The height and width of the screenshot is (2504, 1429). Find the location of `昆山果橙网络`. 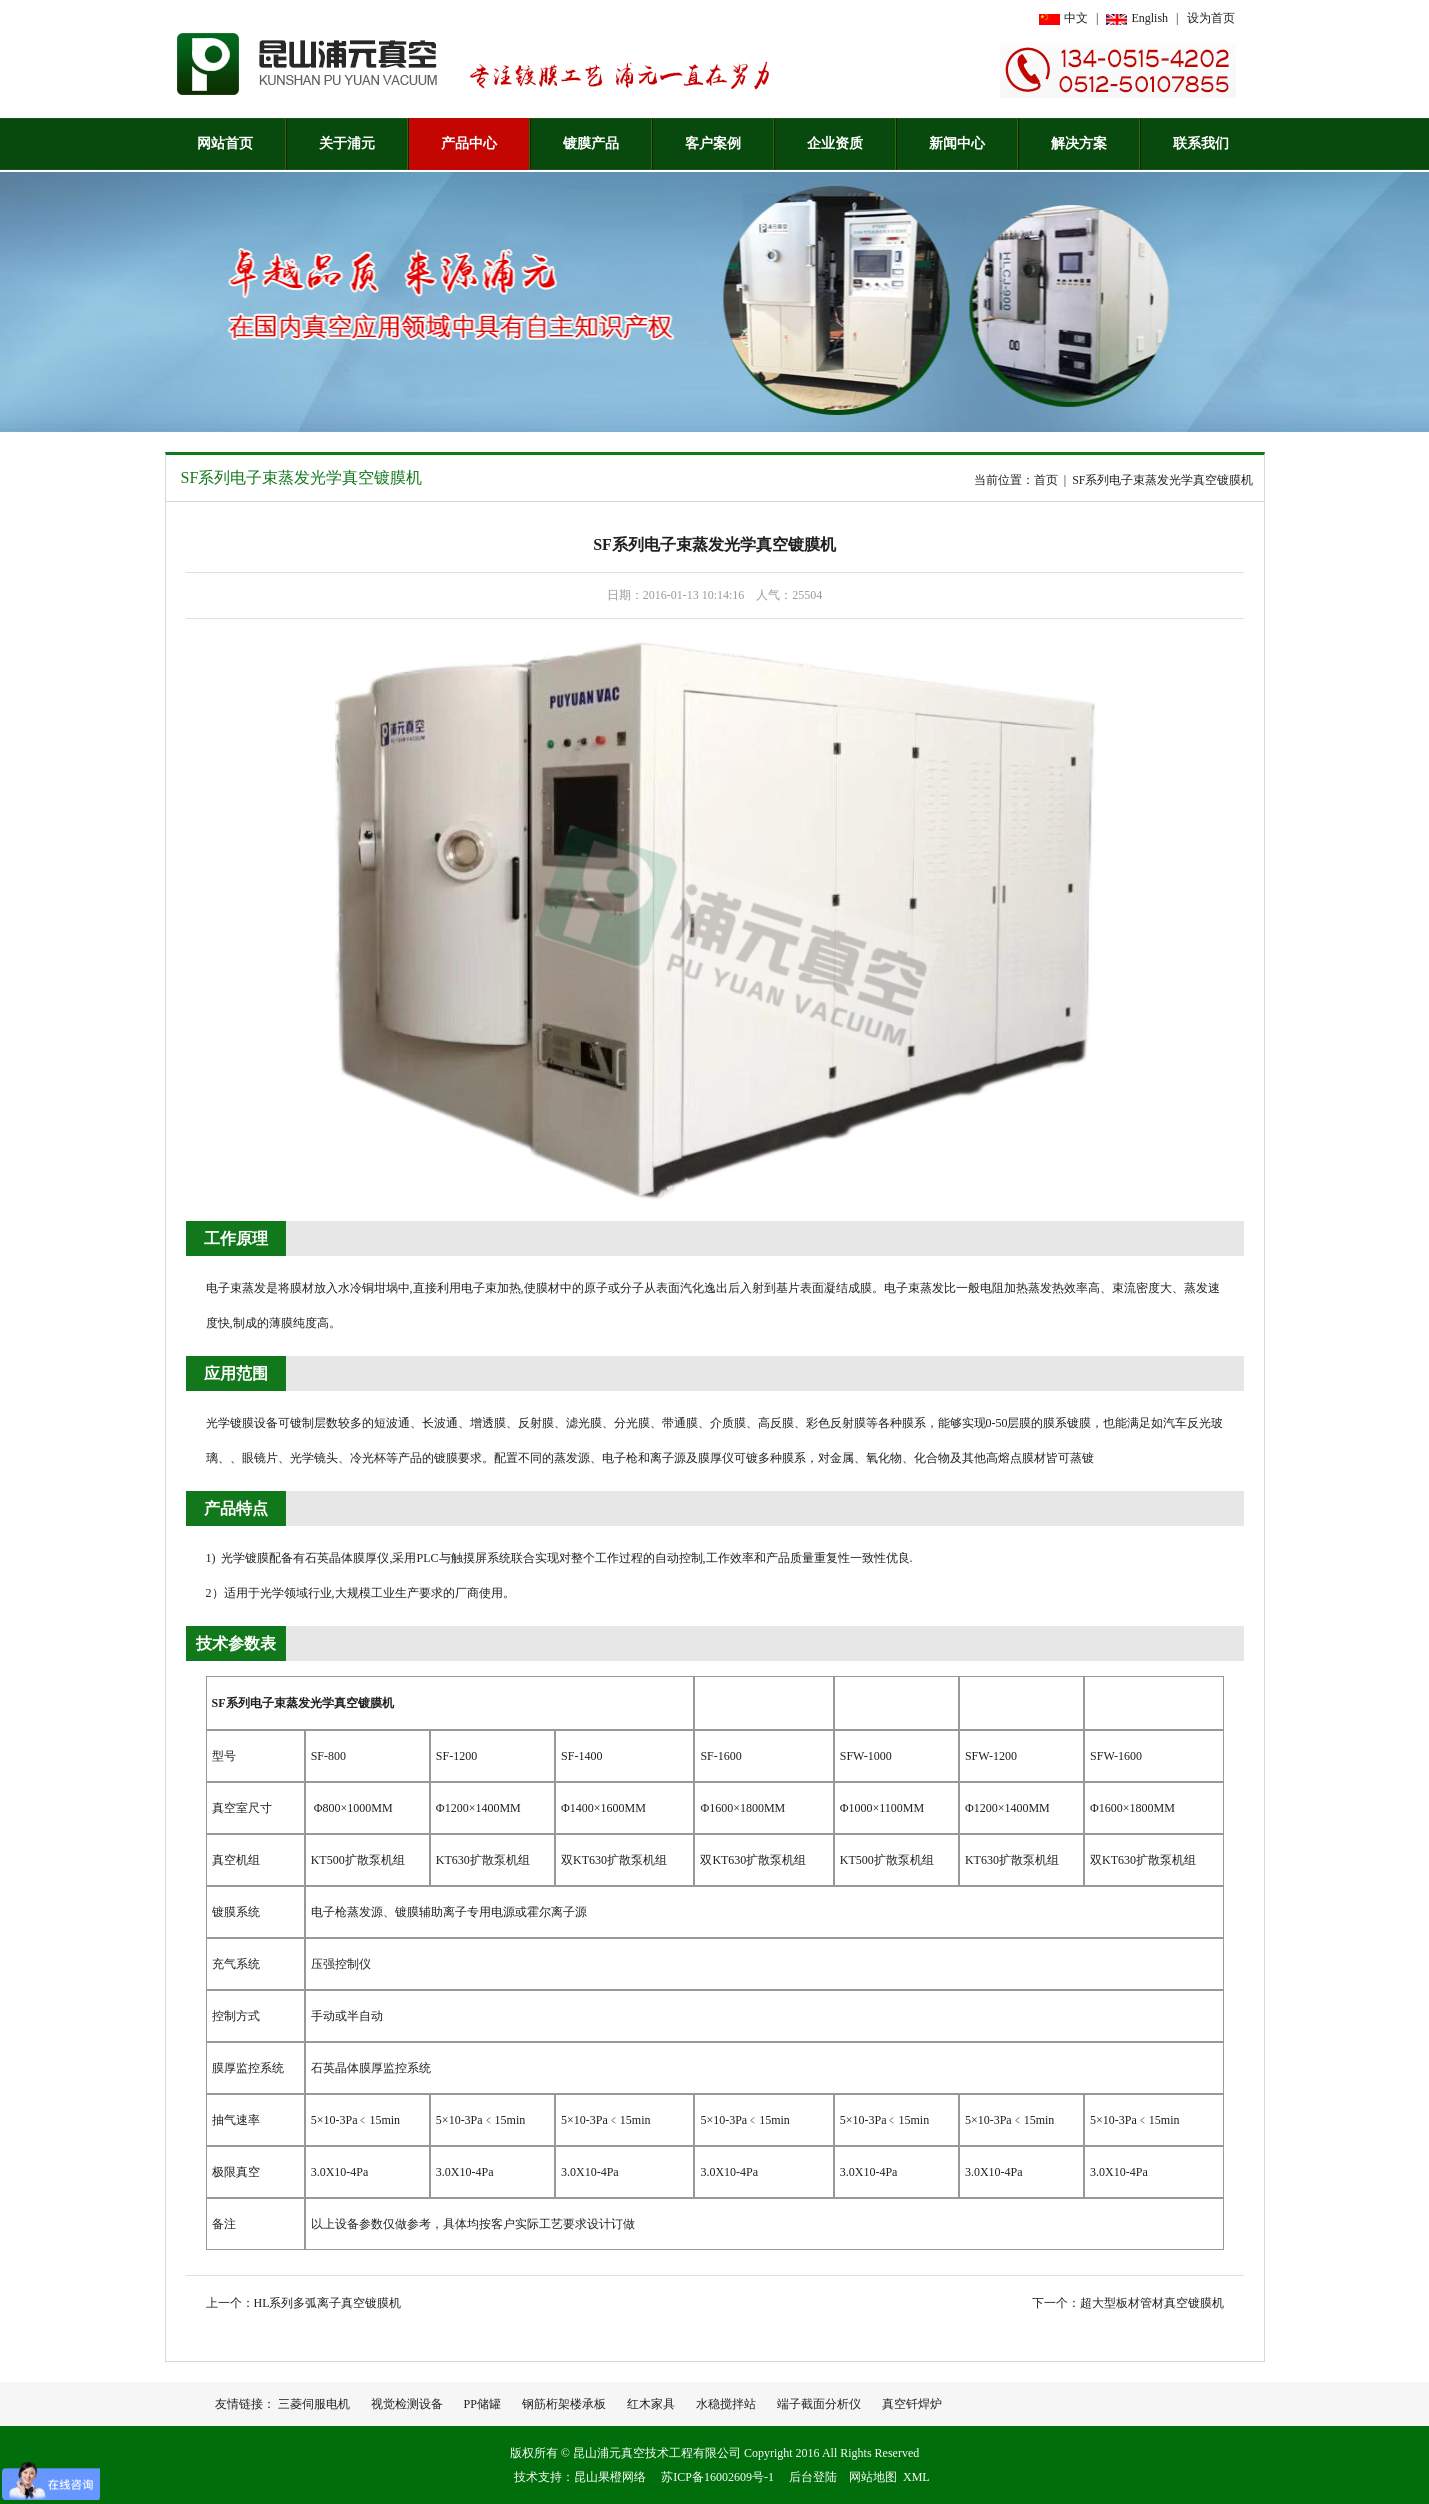

昆山果橙网络 is located at coordinates (610, 2477).